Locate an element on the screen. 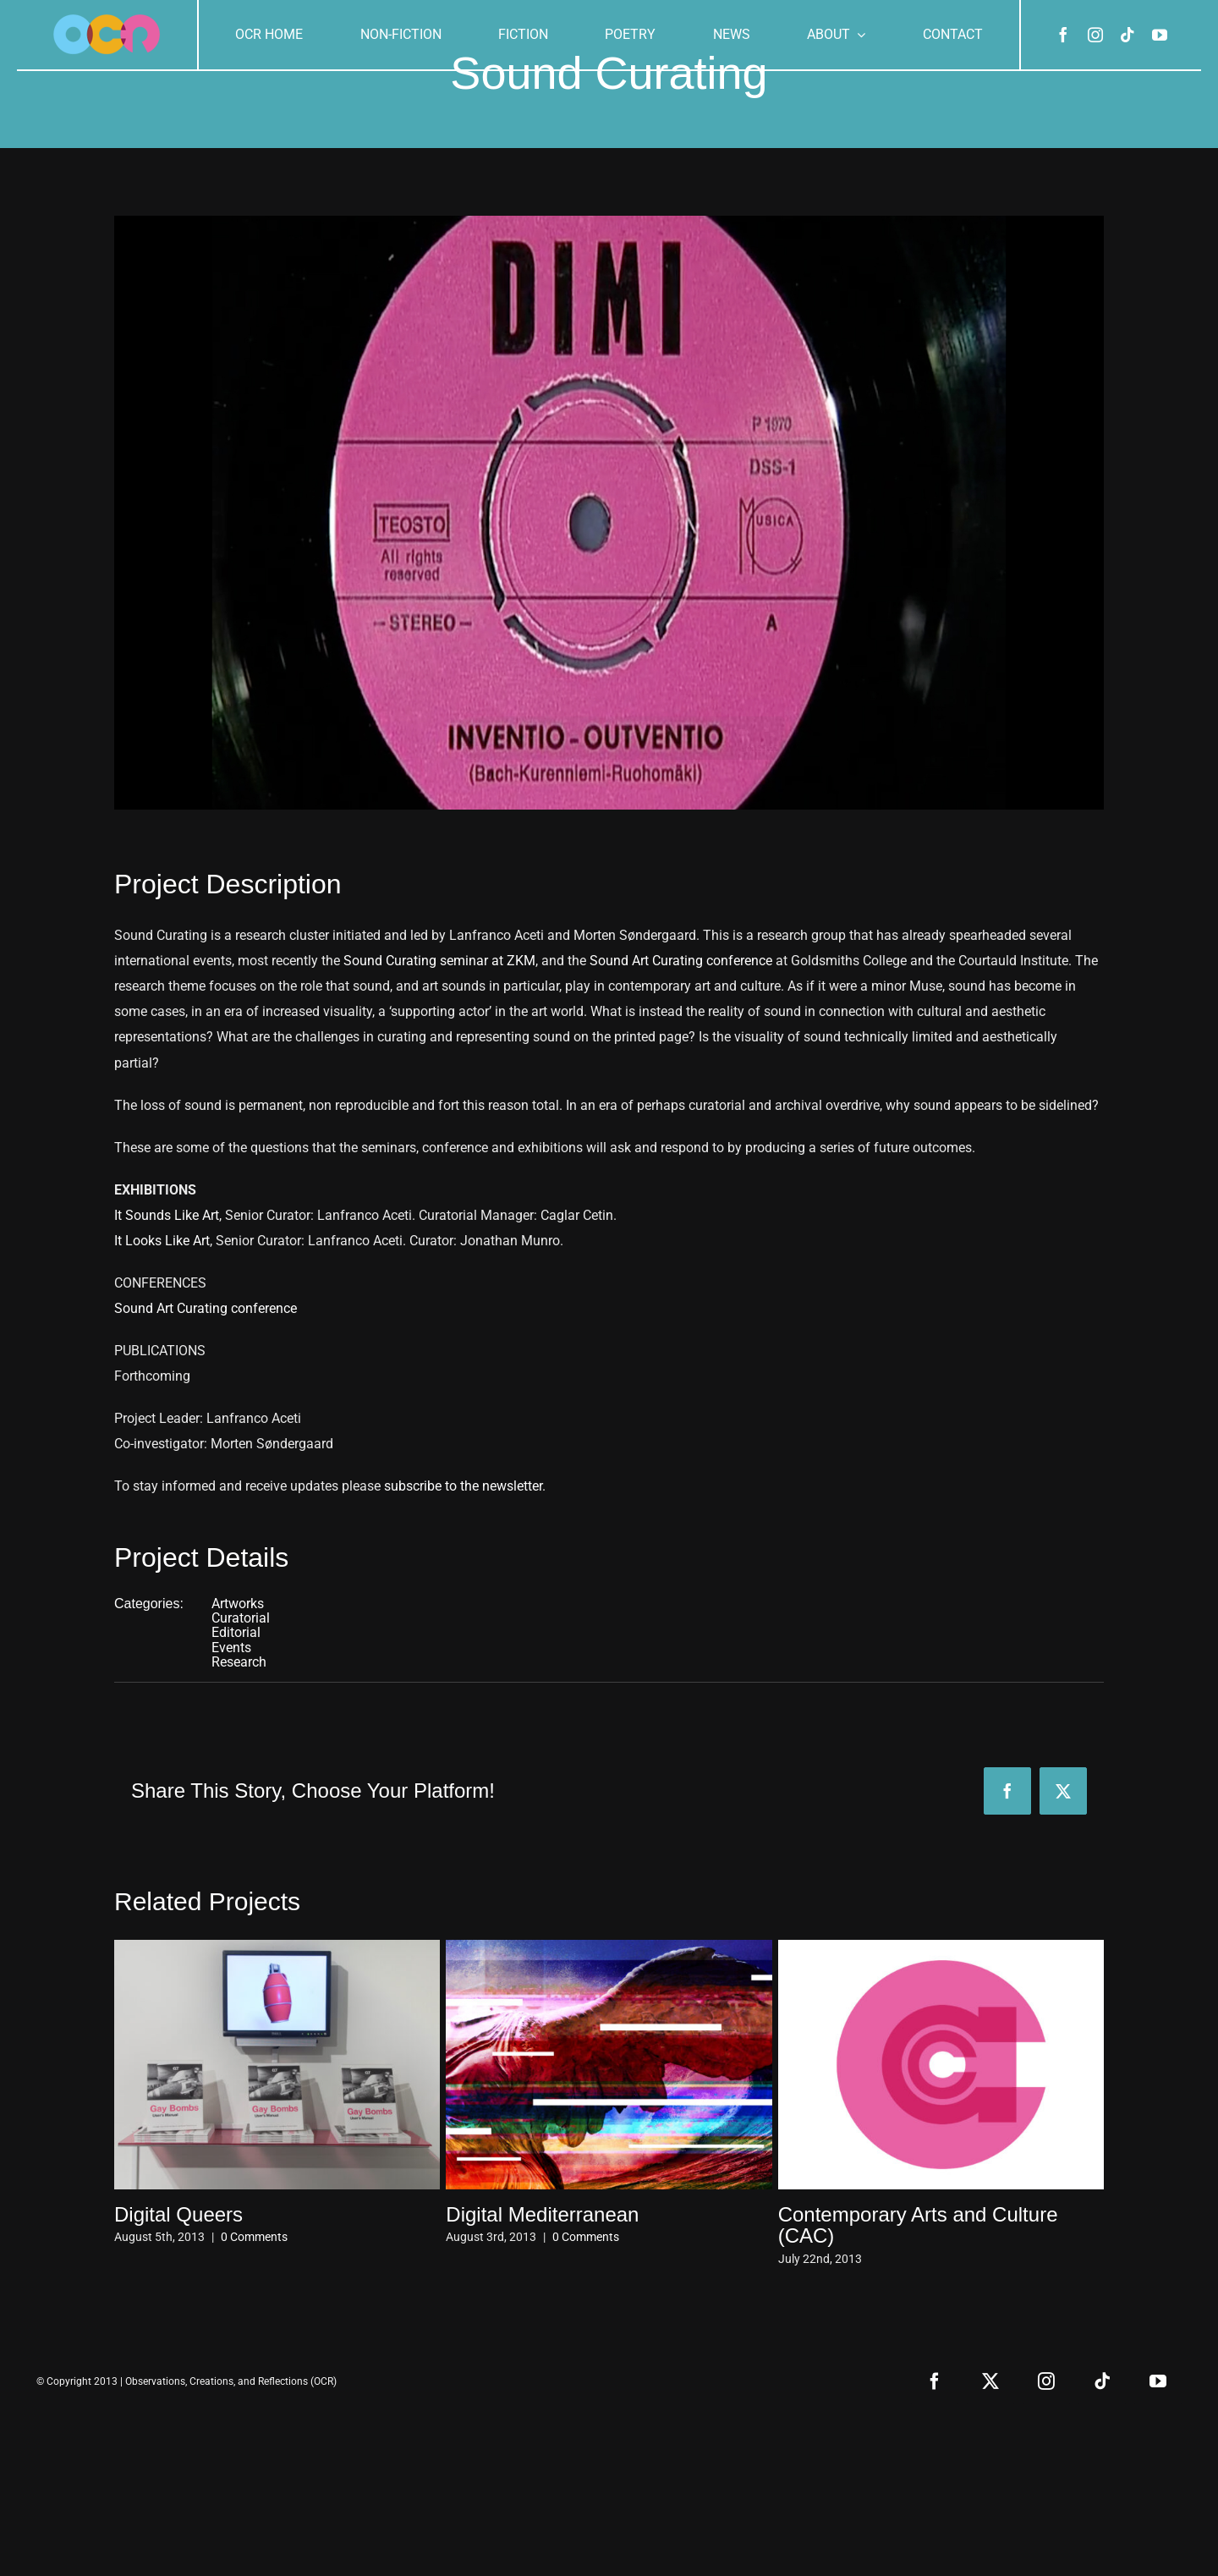  [instagram] is located at coordinates (1095, 34).